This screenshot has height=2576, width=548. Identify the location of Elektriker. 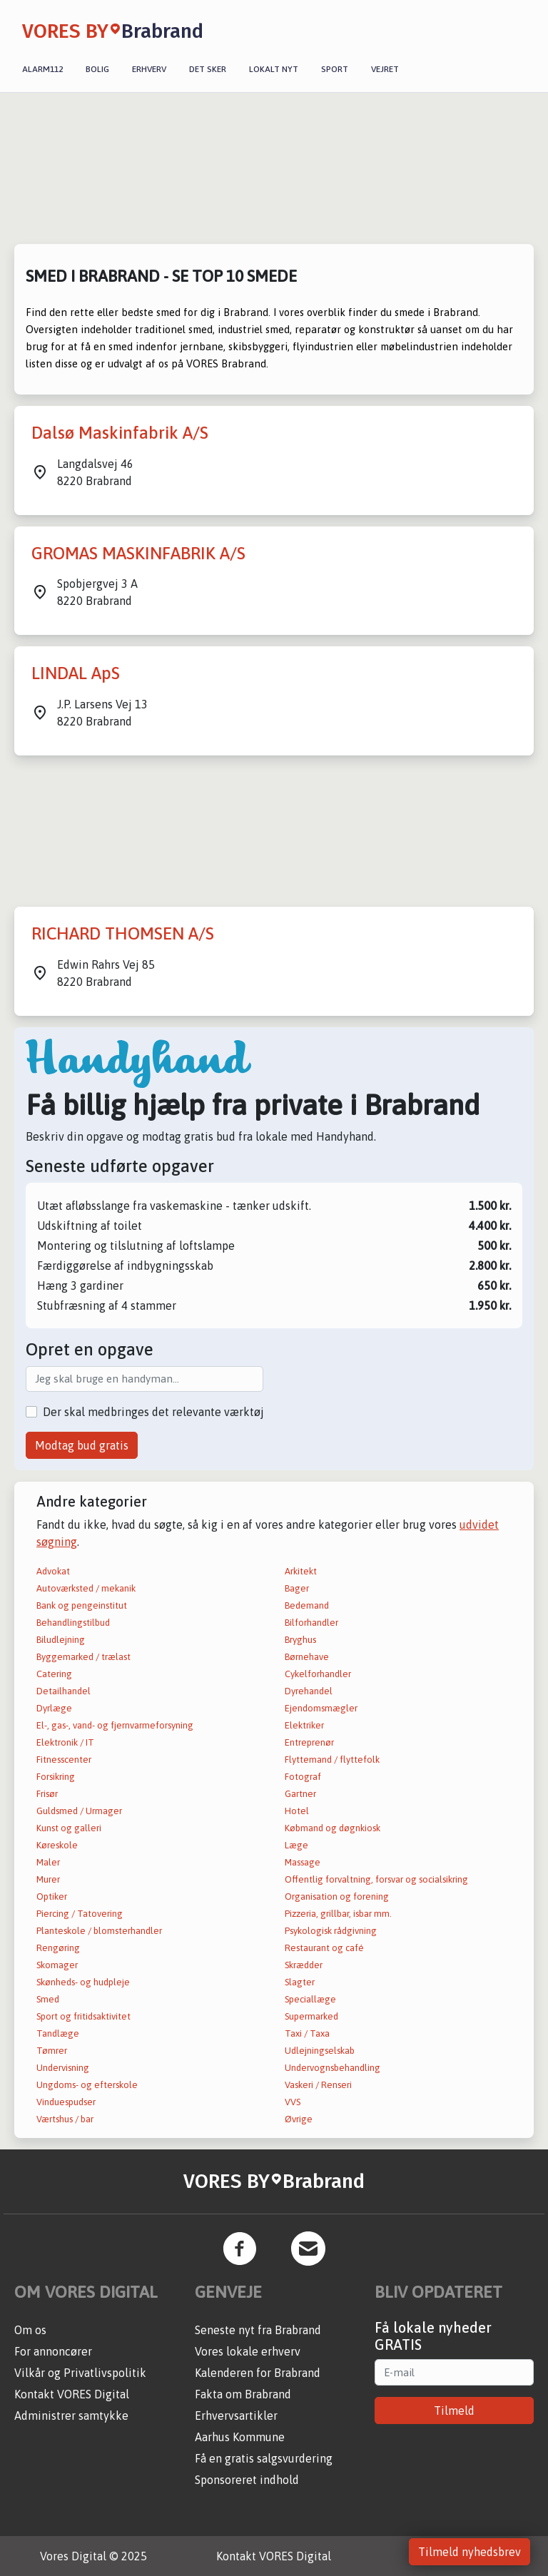
(304, 1725).